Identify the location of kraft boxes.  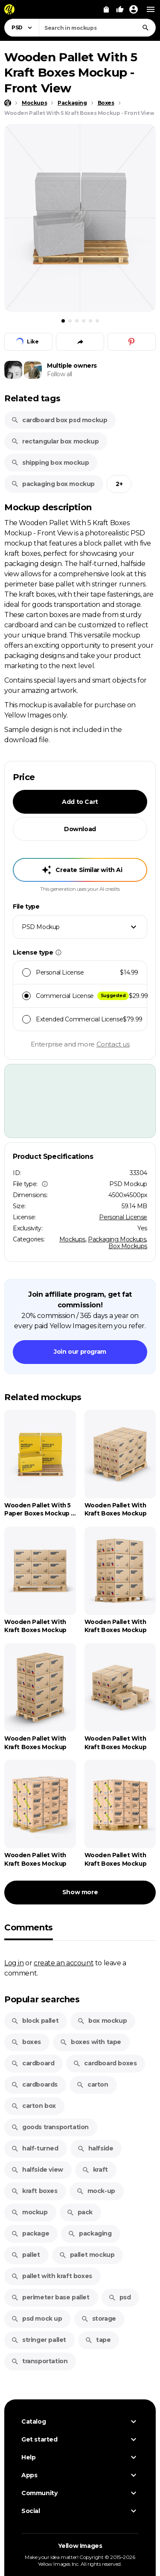
(34, 2191).